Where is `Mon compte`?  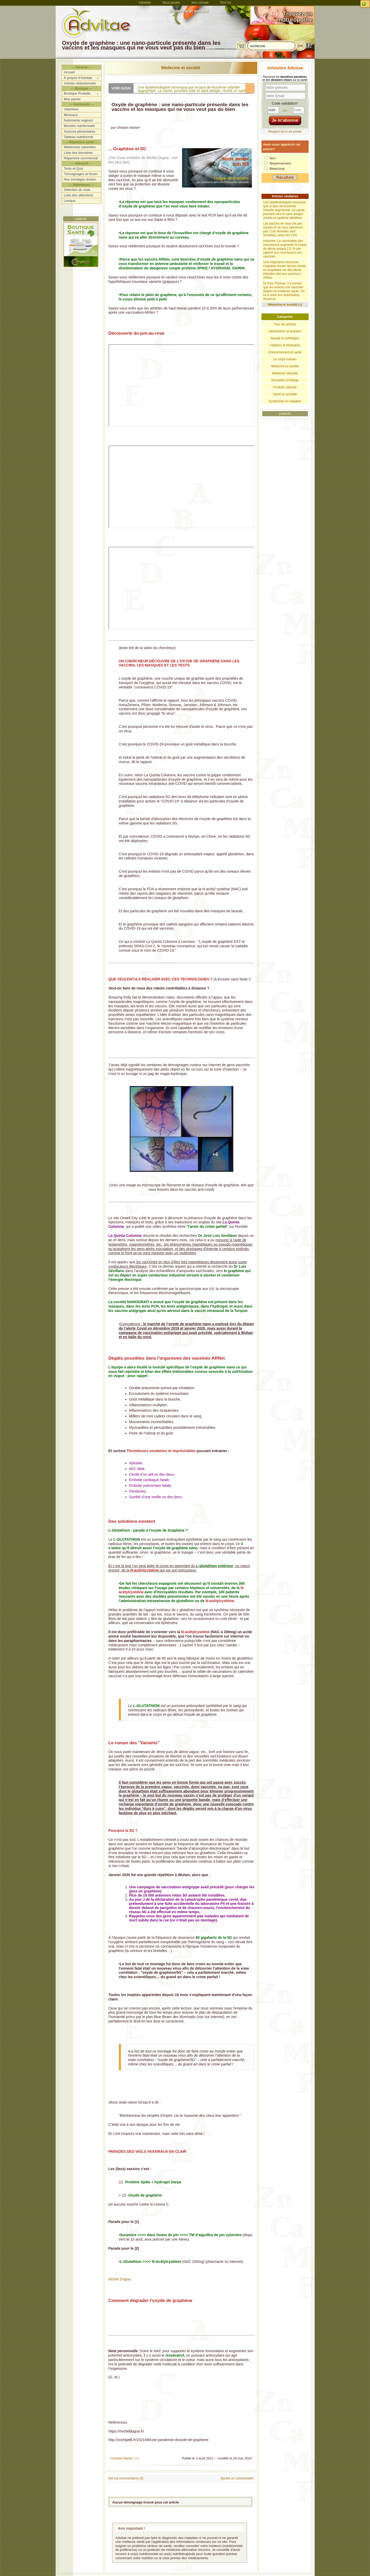
Mon compte is located at coordinates (200, 2).